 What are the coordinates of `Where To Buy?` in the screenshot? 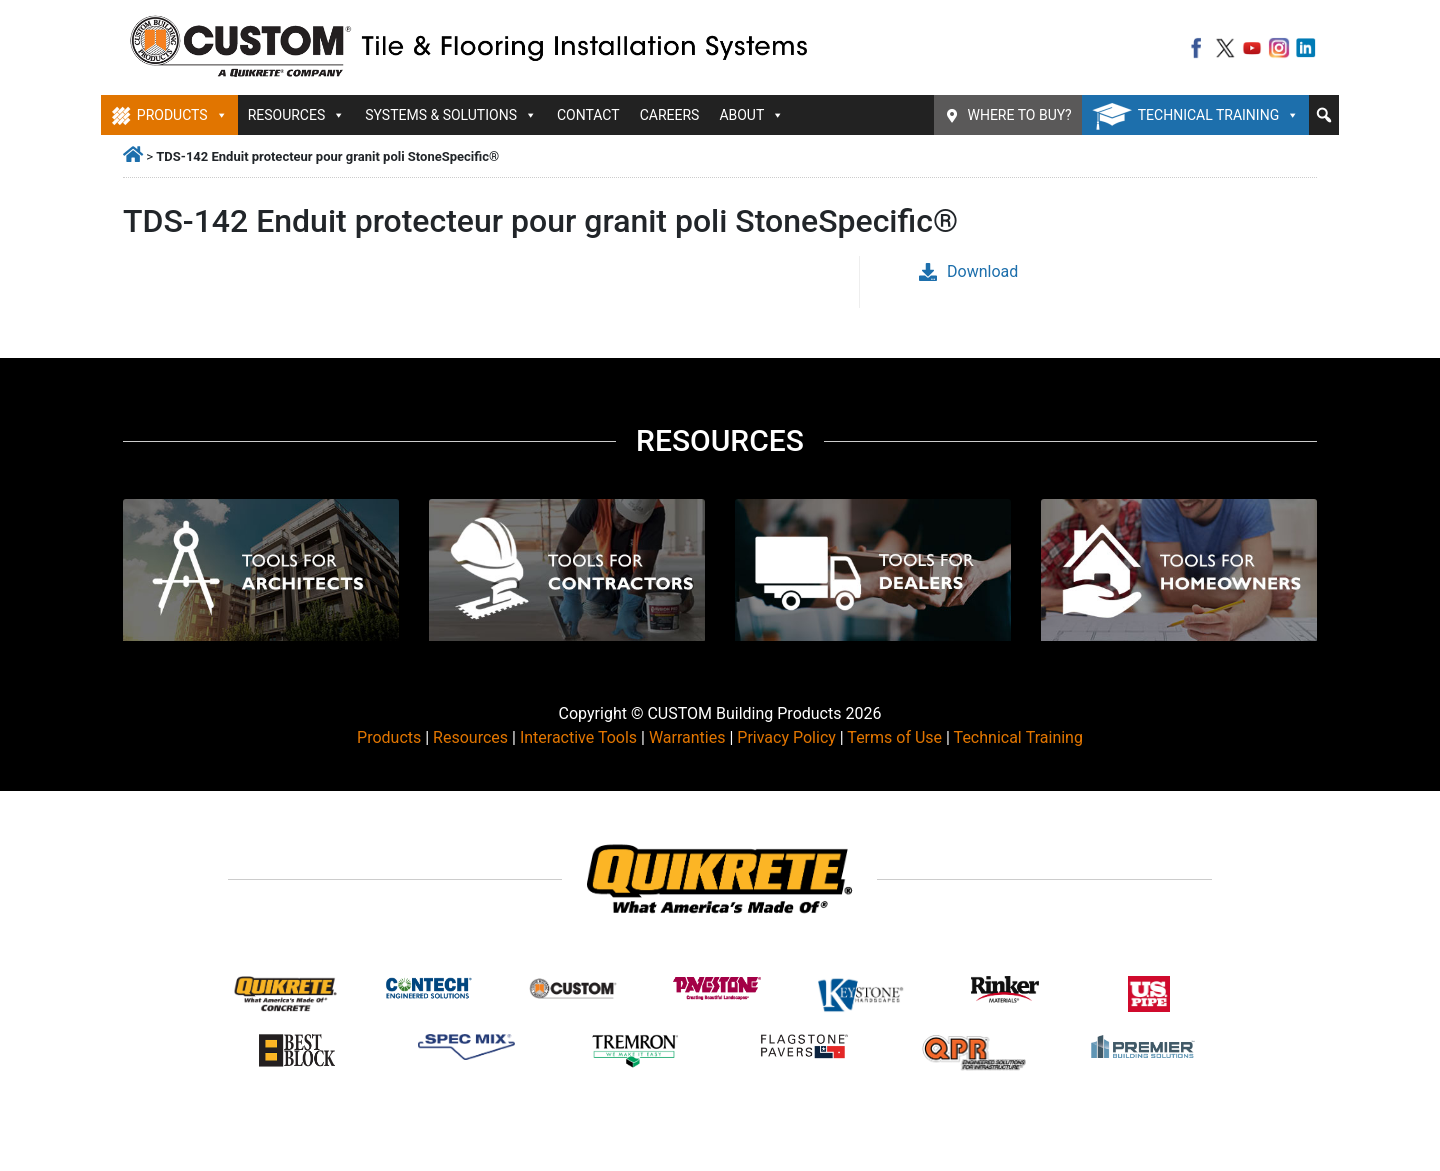 It's located at (1020, 115).